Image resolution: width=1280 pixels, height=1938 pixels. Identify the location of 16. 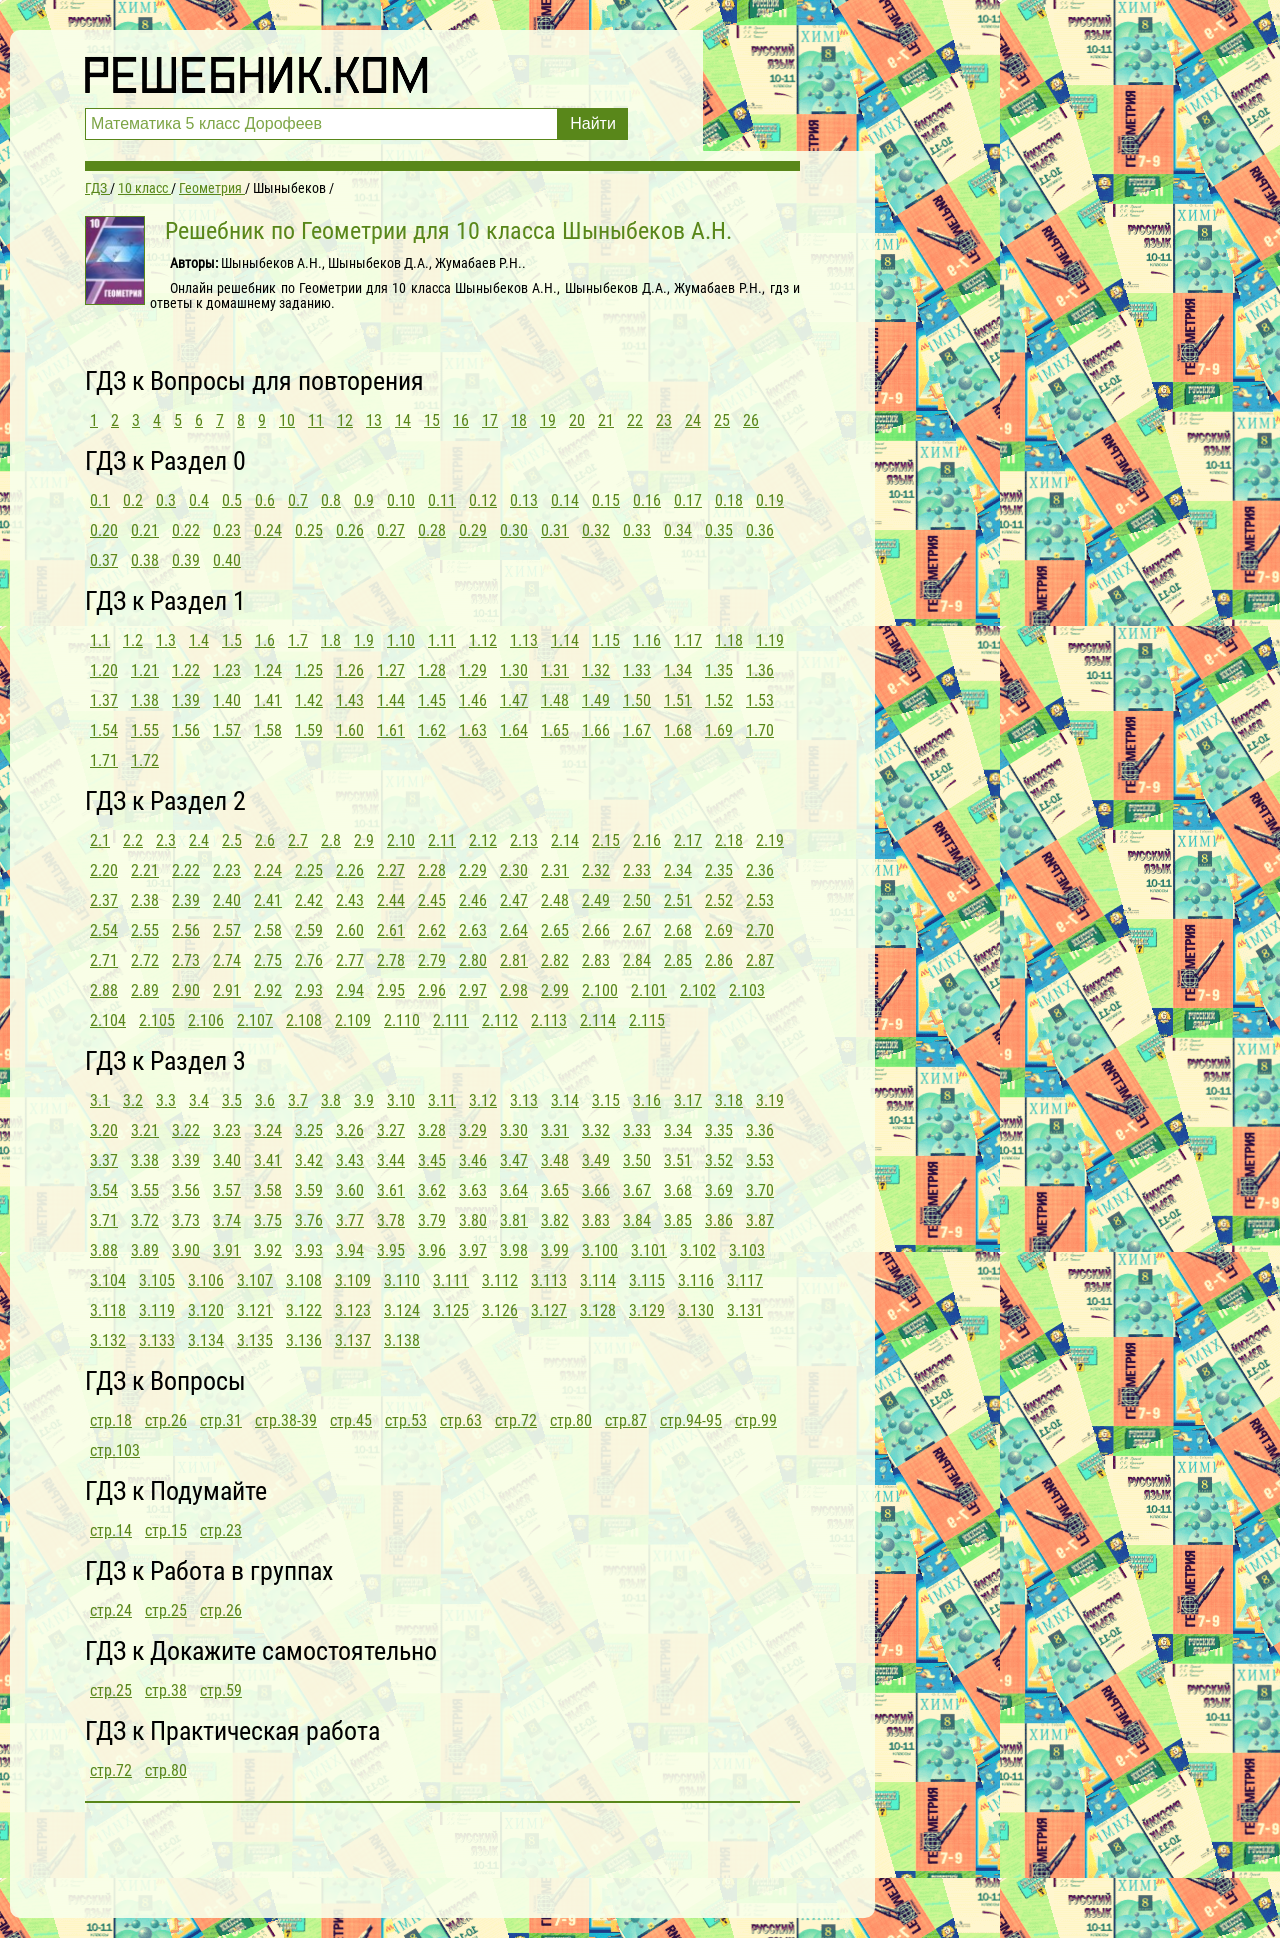
(461, 420).